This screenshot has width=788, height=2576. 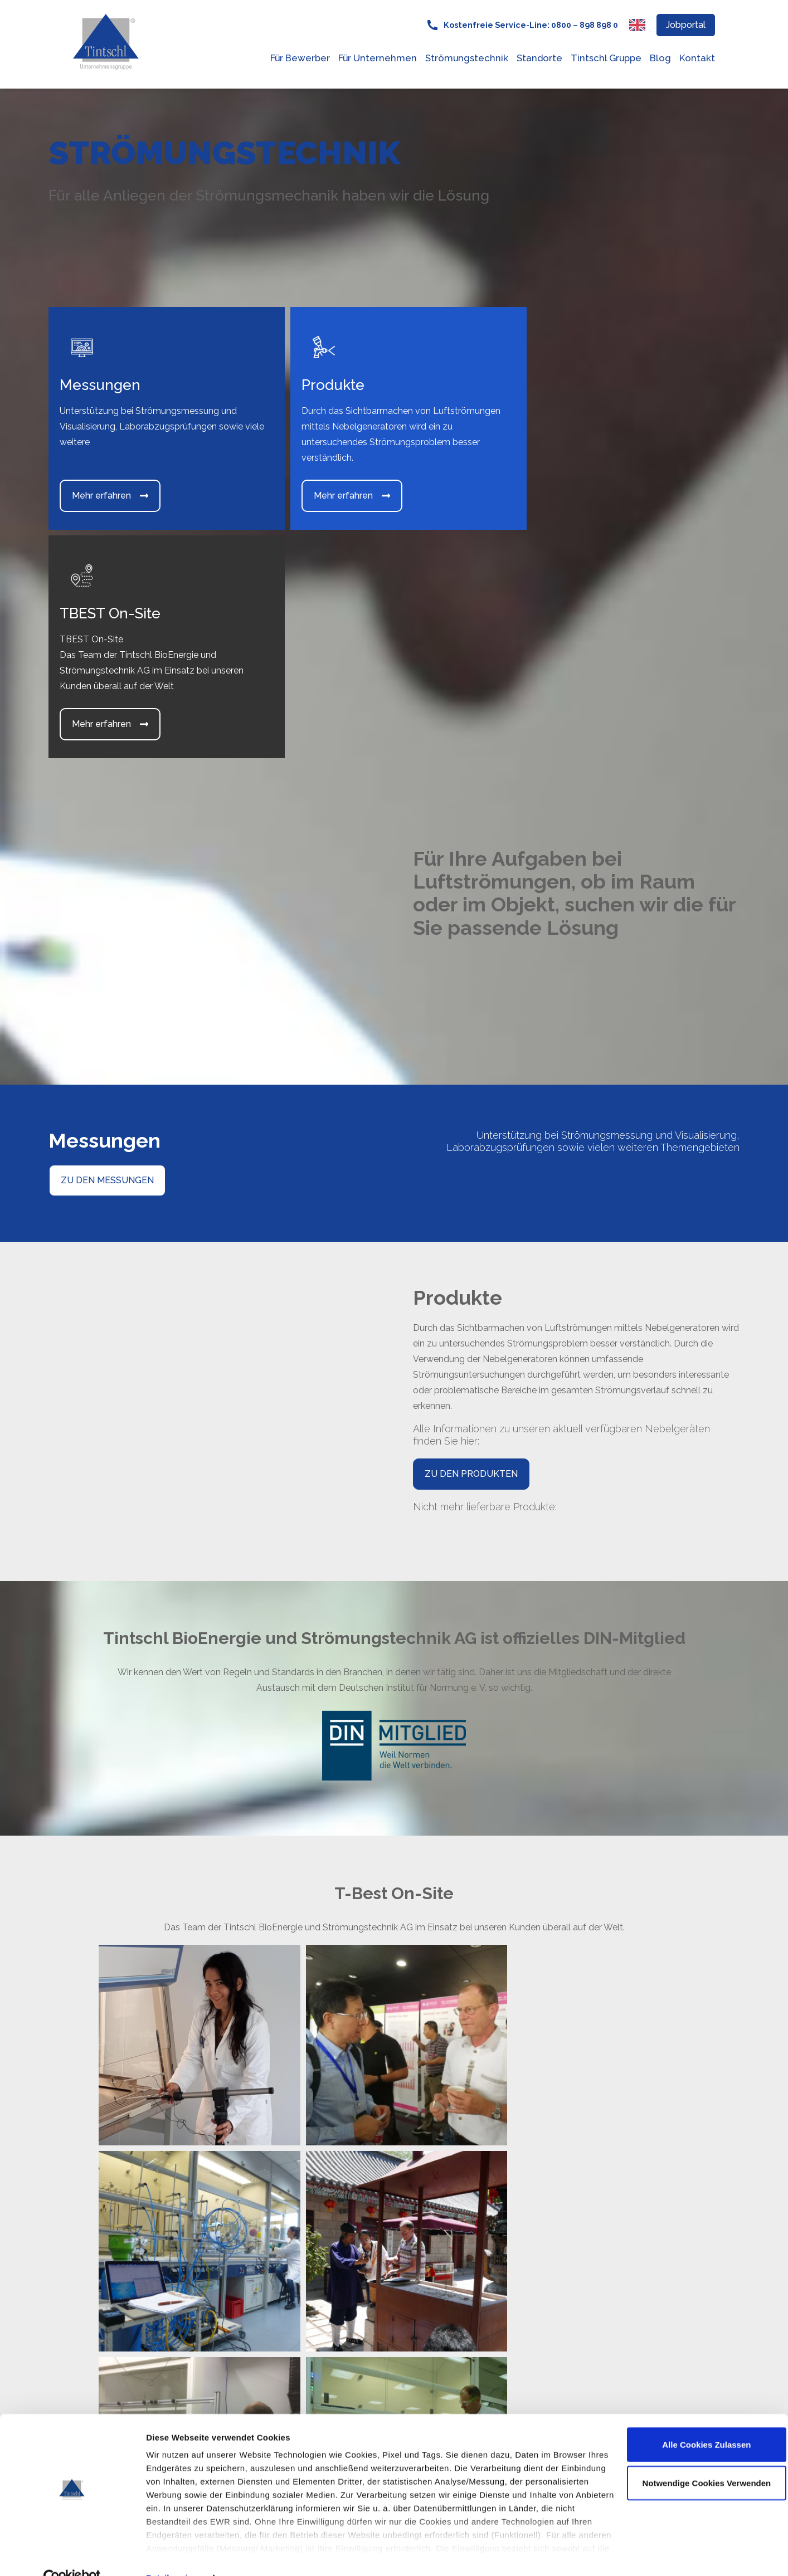 I want to click on [Cookiebot von Usercentrics - öffnet in einem neuen Fenster], so click(x=72, y=2554).